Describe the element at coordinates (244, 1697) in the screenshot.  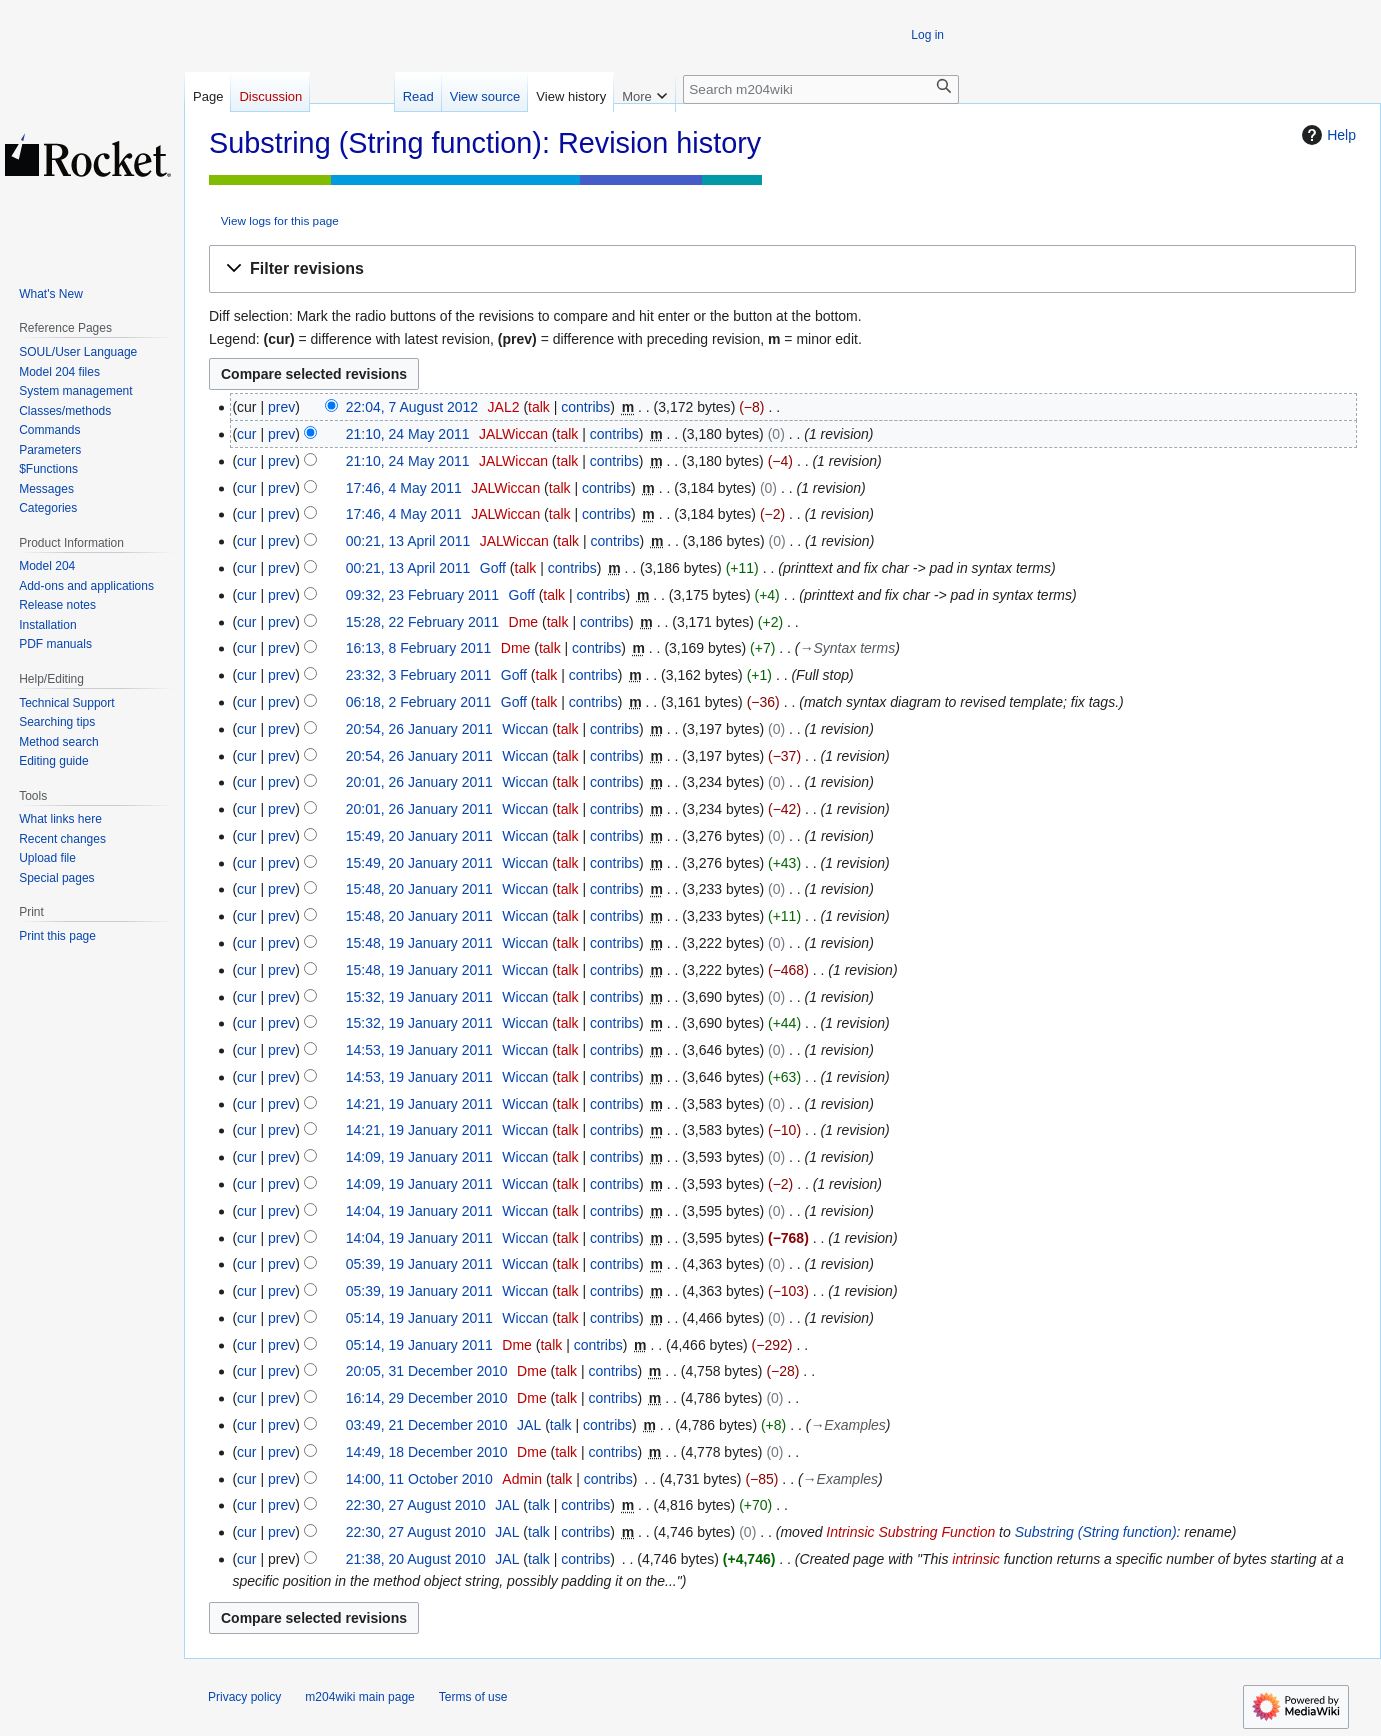
I see `Privacy policy` at that location.